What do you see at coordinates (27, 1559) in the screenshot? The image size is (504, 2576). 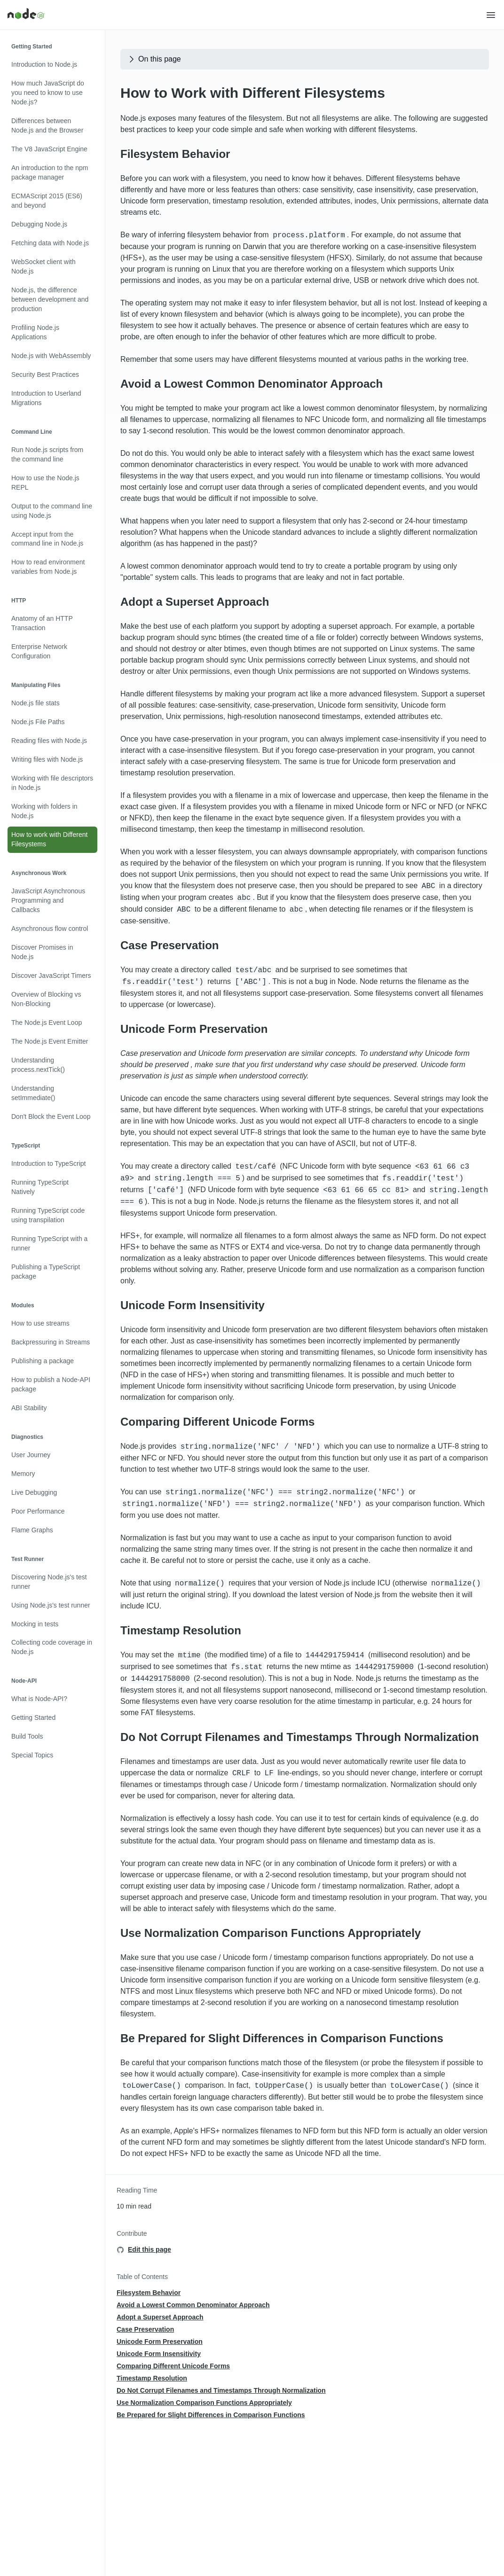 I see `Test Runner` at bounding box center [27, 1559].